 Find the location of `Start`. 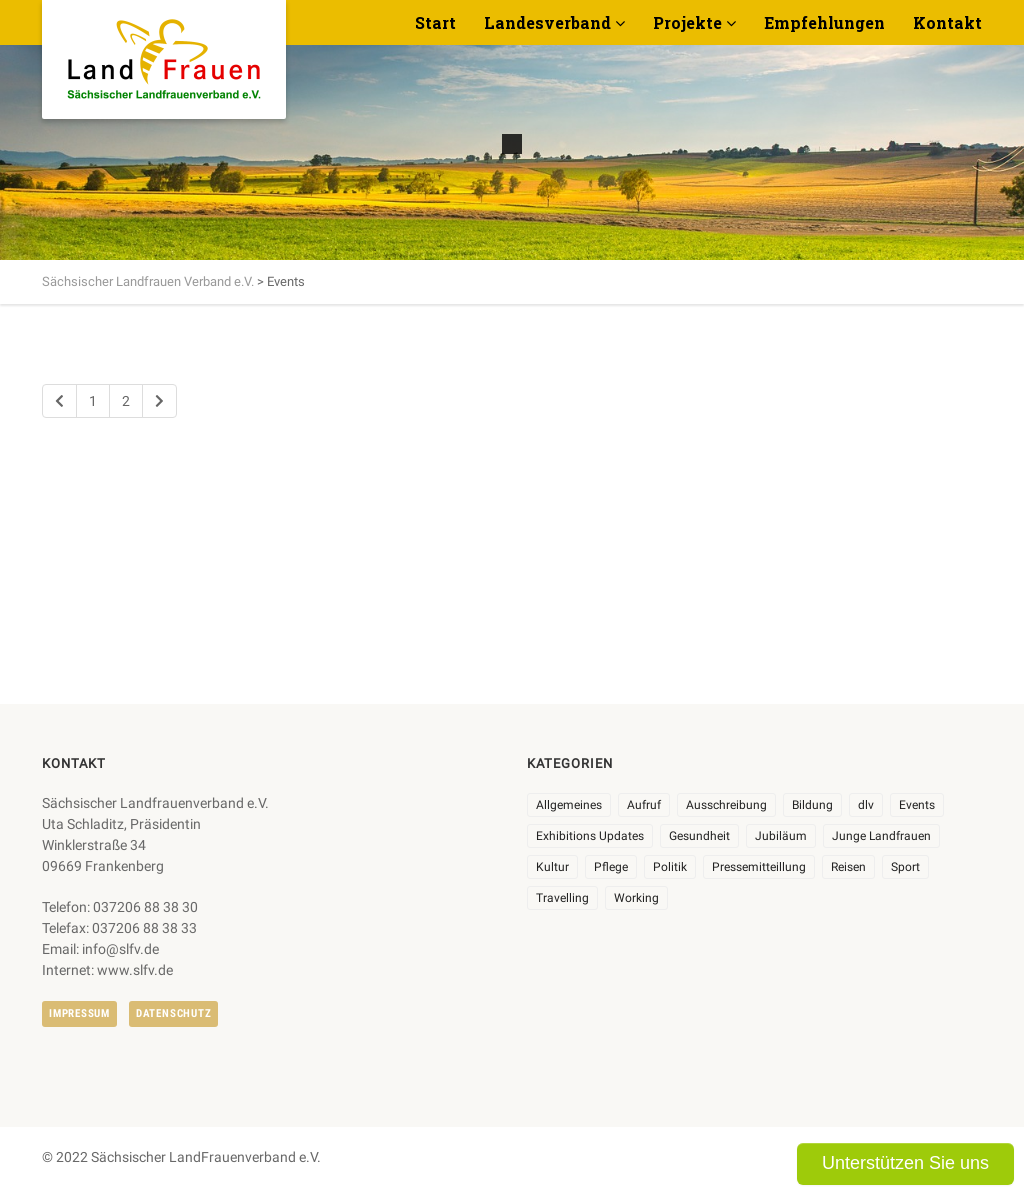

Start is located at coordinates (435, 22).